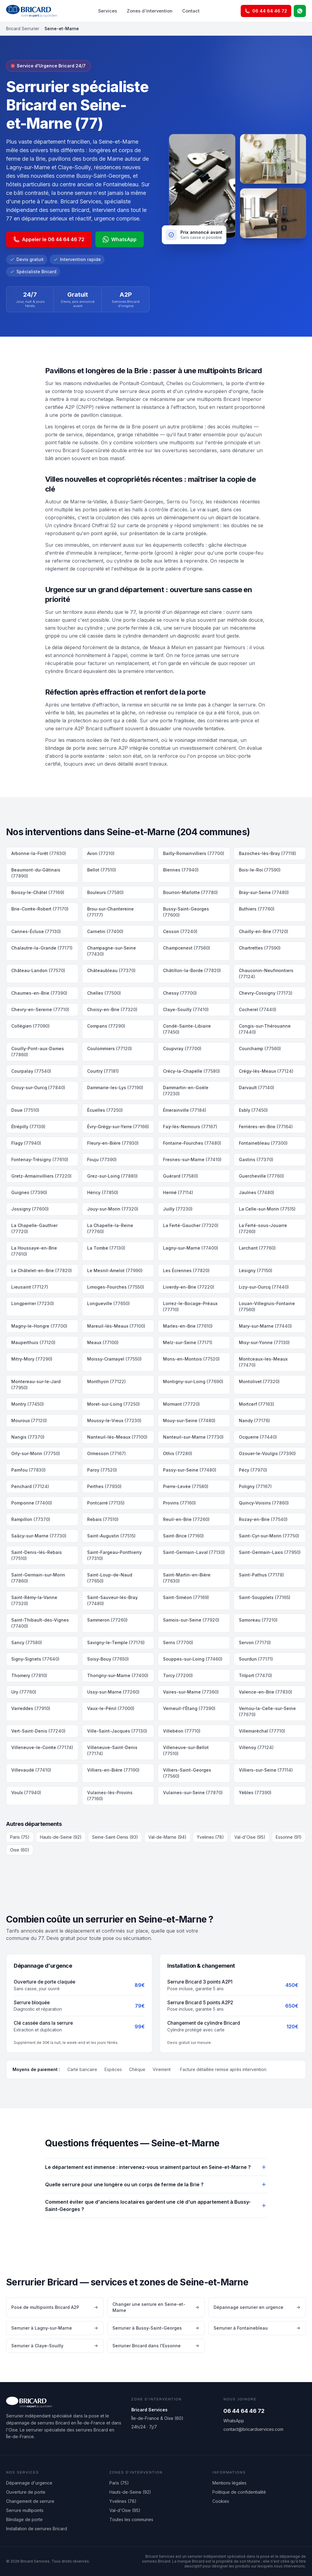 The image size is (312, 2576). Describe the element at coordinates (257, 1247) in the screenshot. I see `Larchant` at that location.